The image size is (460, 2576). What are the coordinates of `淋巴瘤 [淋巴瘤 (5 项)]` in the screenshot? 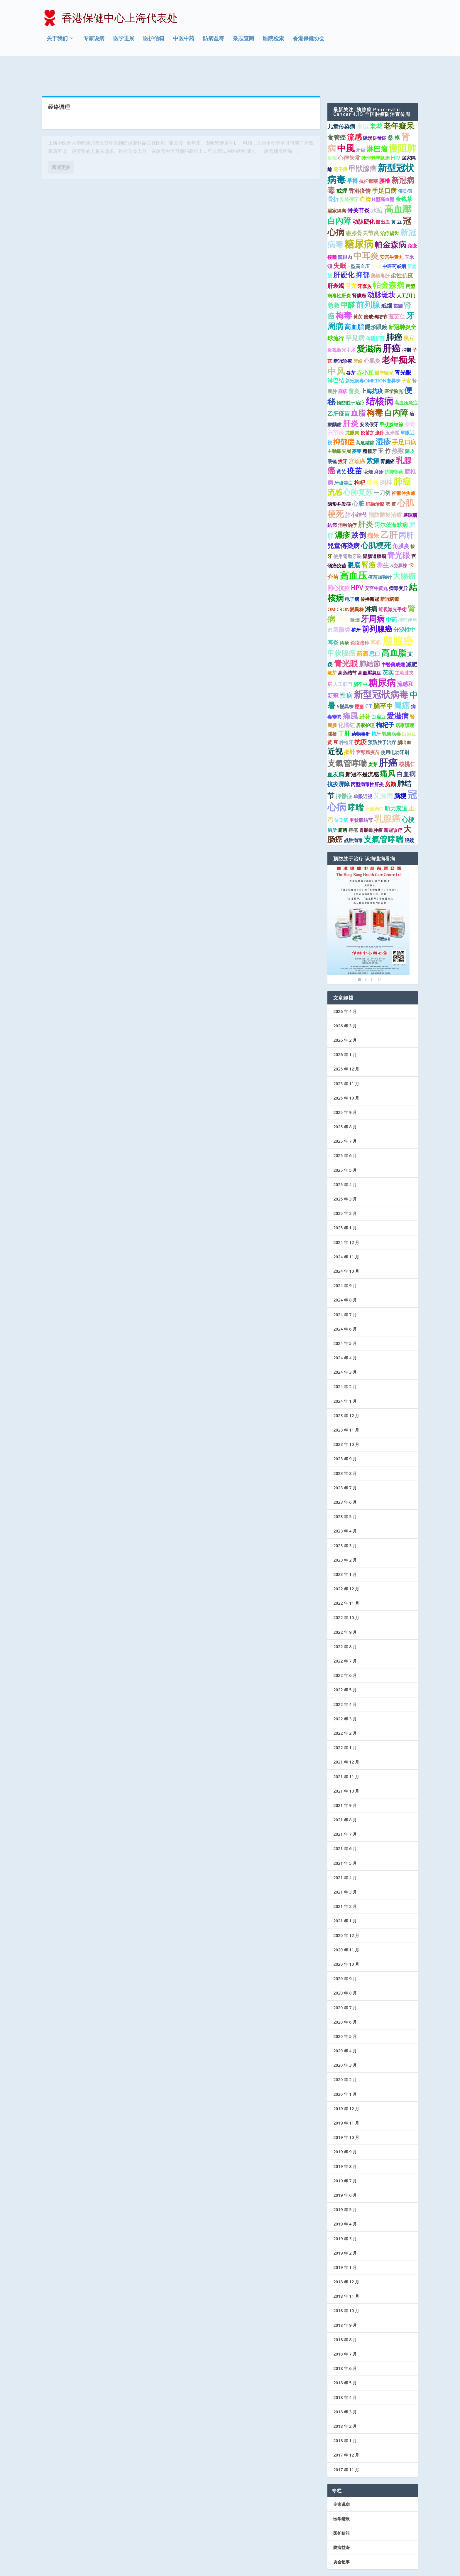 It's located at (377, 122).